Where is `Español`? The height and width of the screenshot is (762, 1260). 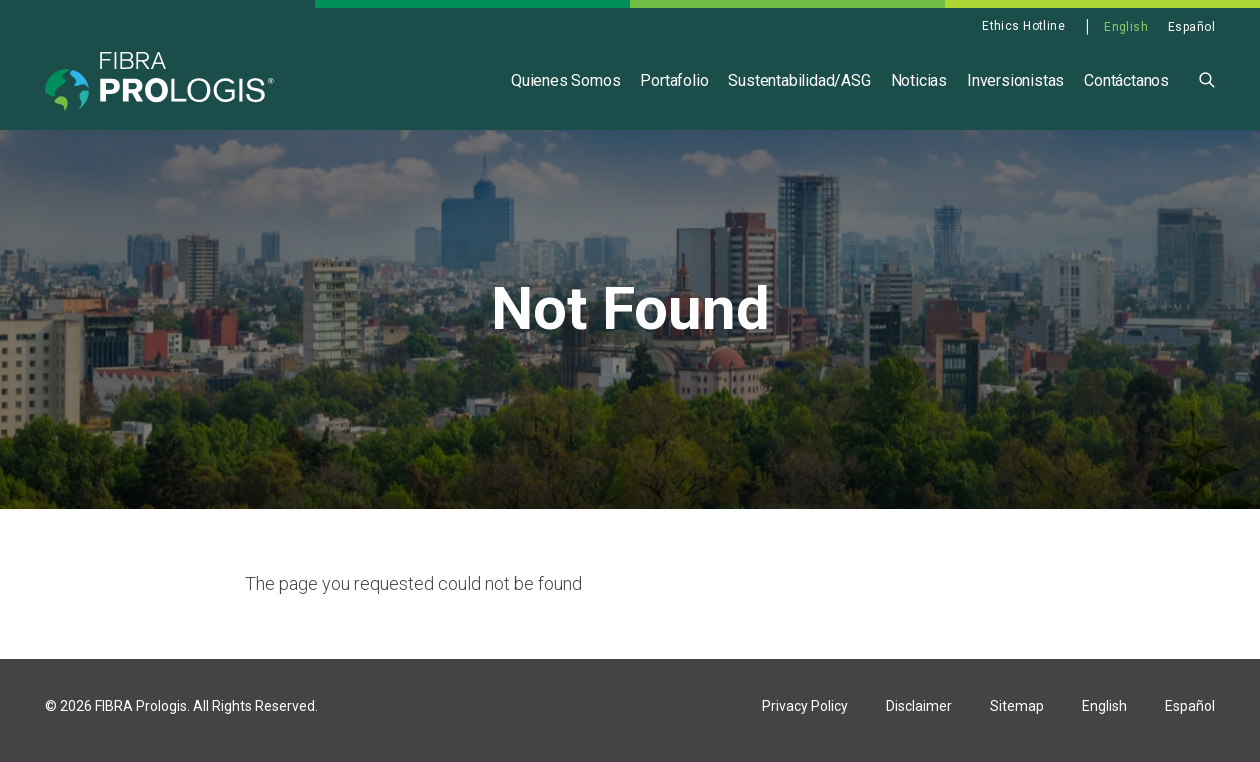
Español is located at coordinates (1191, 27).